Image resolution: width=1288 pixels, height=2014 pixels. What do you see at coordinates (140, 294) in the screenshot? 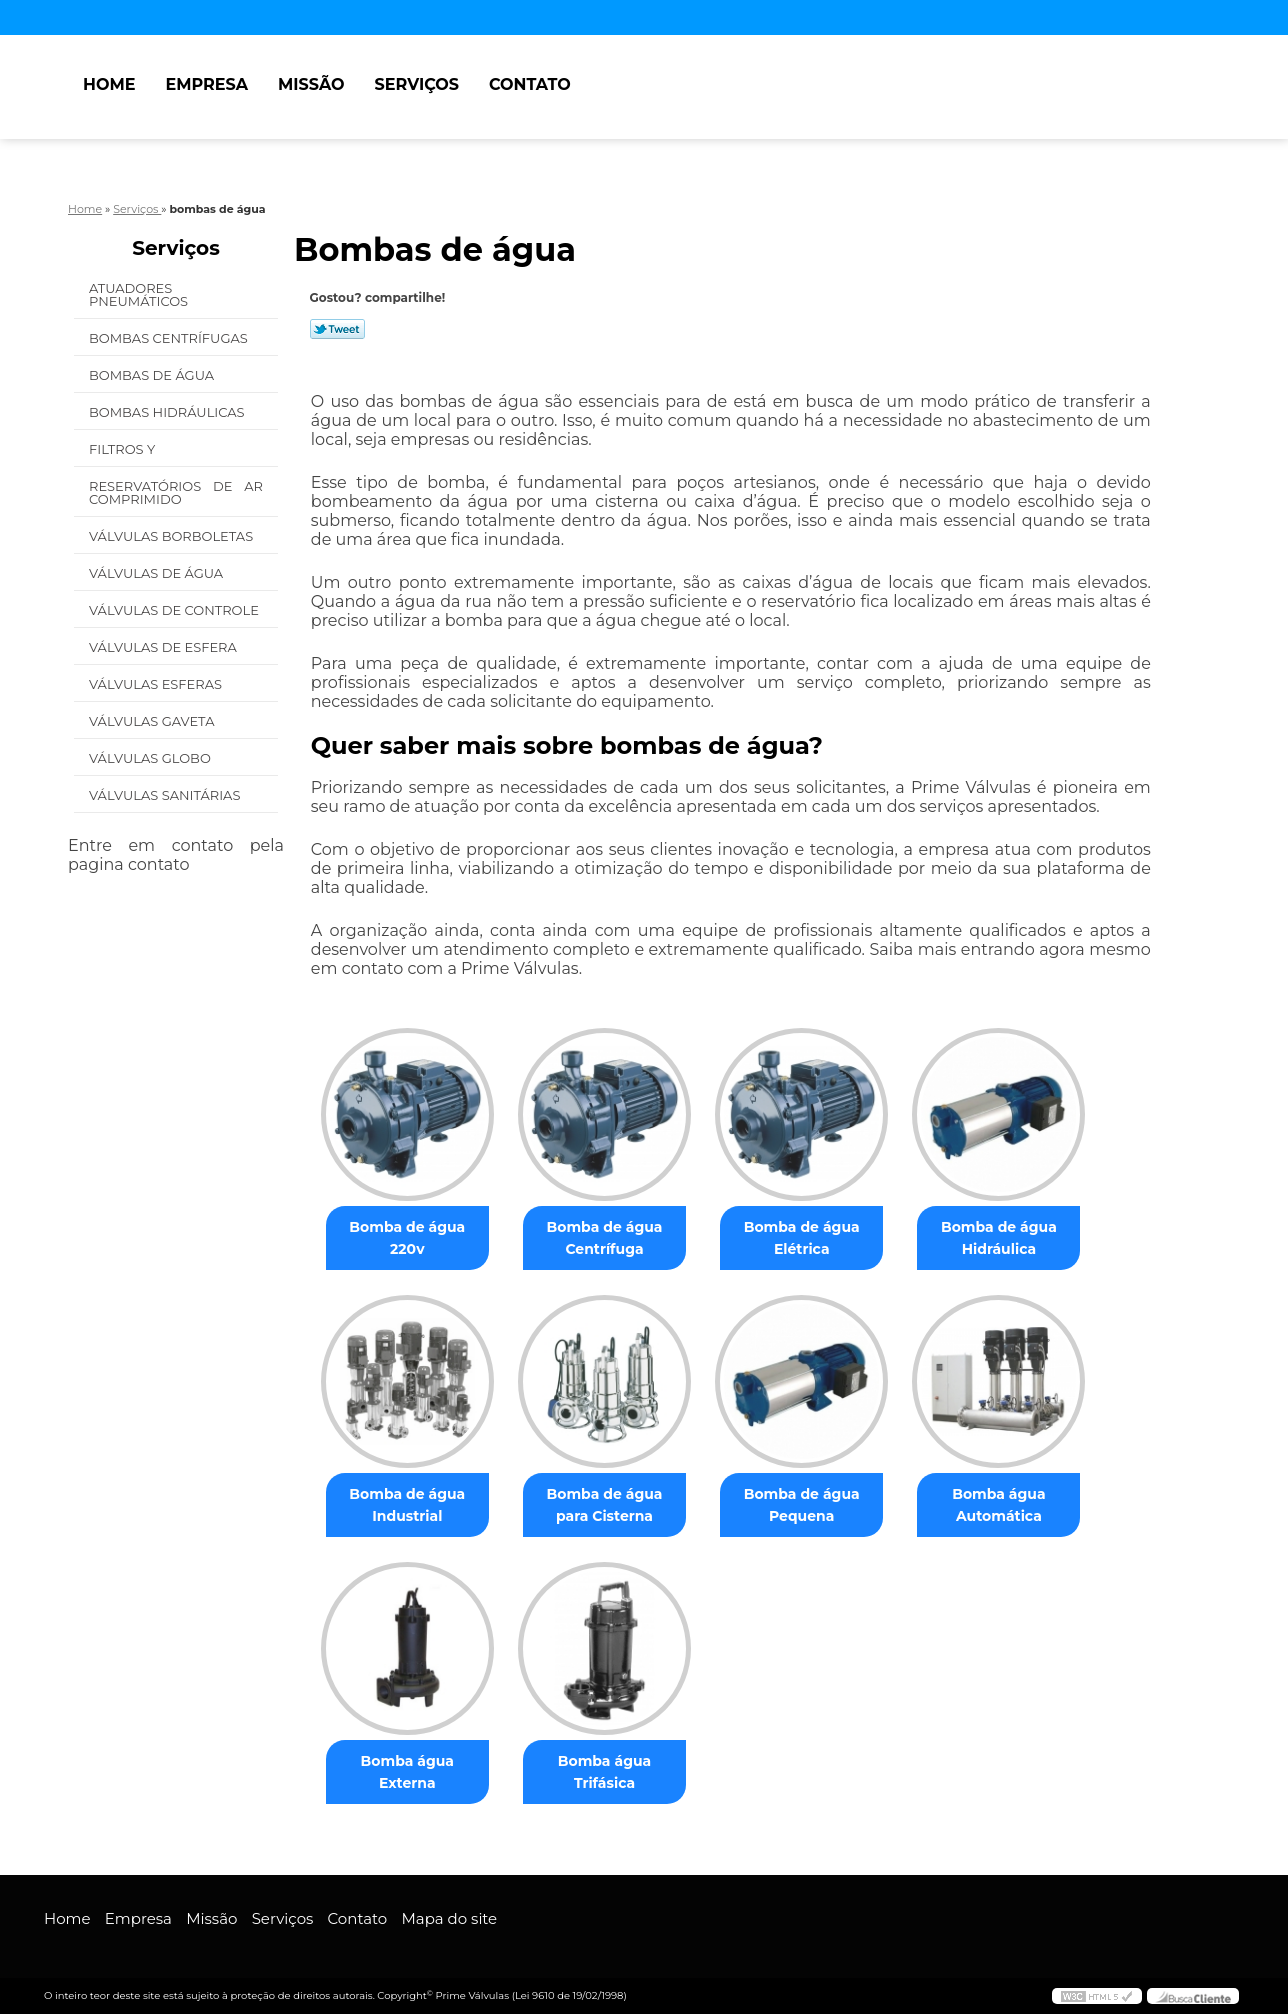
I see `Atuadores Pneumáticos` at bounding box center [140, 294].